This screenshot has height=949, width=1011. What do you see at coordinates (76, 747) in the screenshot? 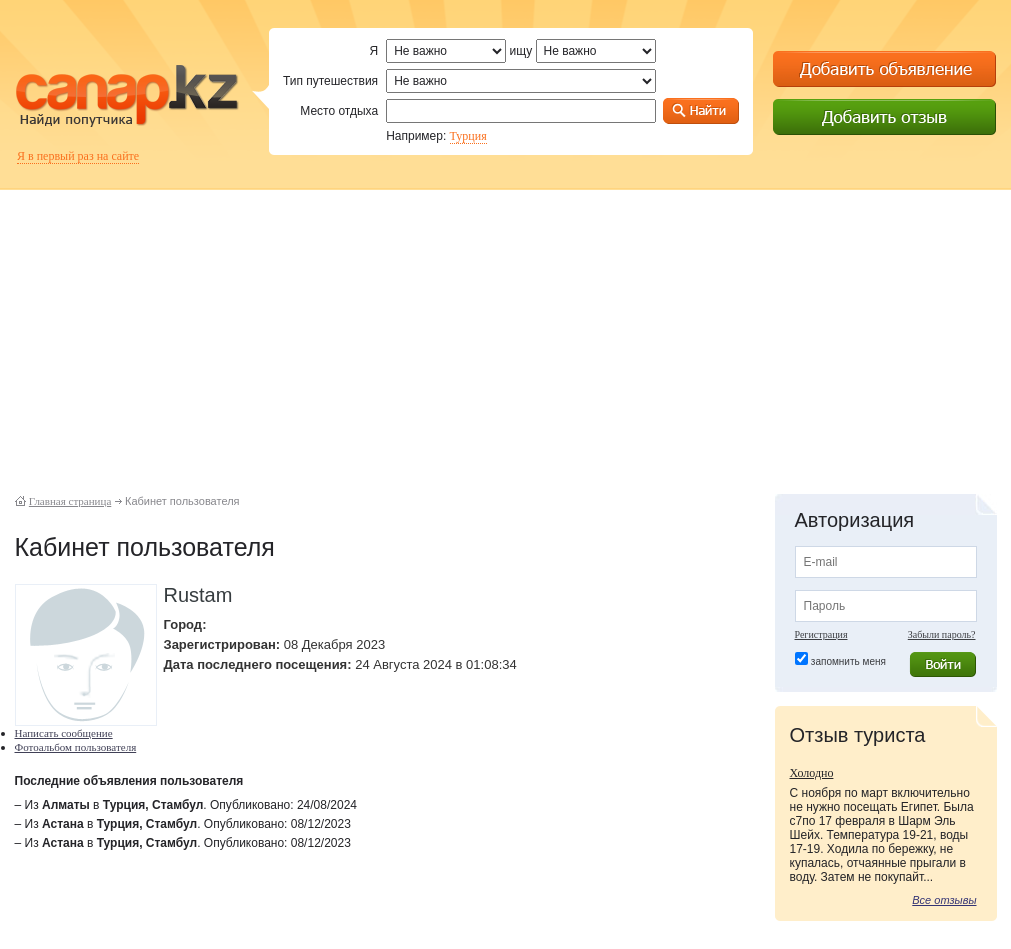
I see `Фотоальбом пользователя` at bounding box center [76, 747].